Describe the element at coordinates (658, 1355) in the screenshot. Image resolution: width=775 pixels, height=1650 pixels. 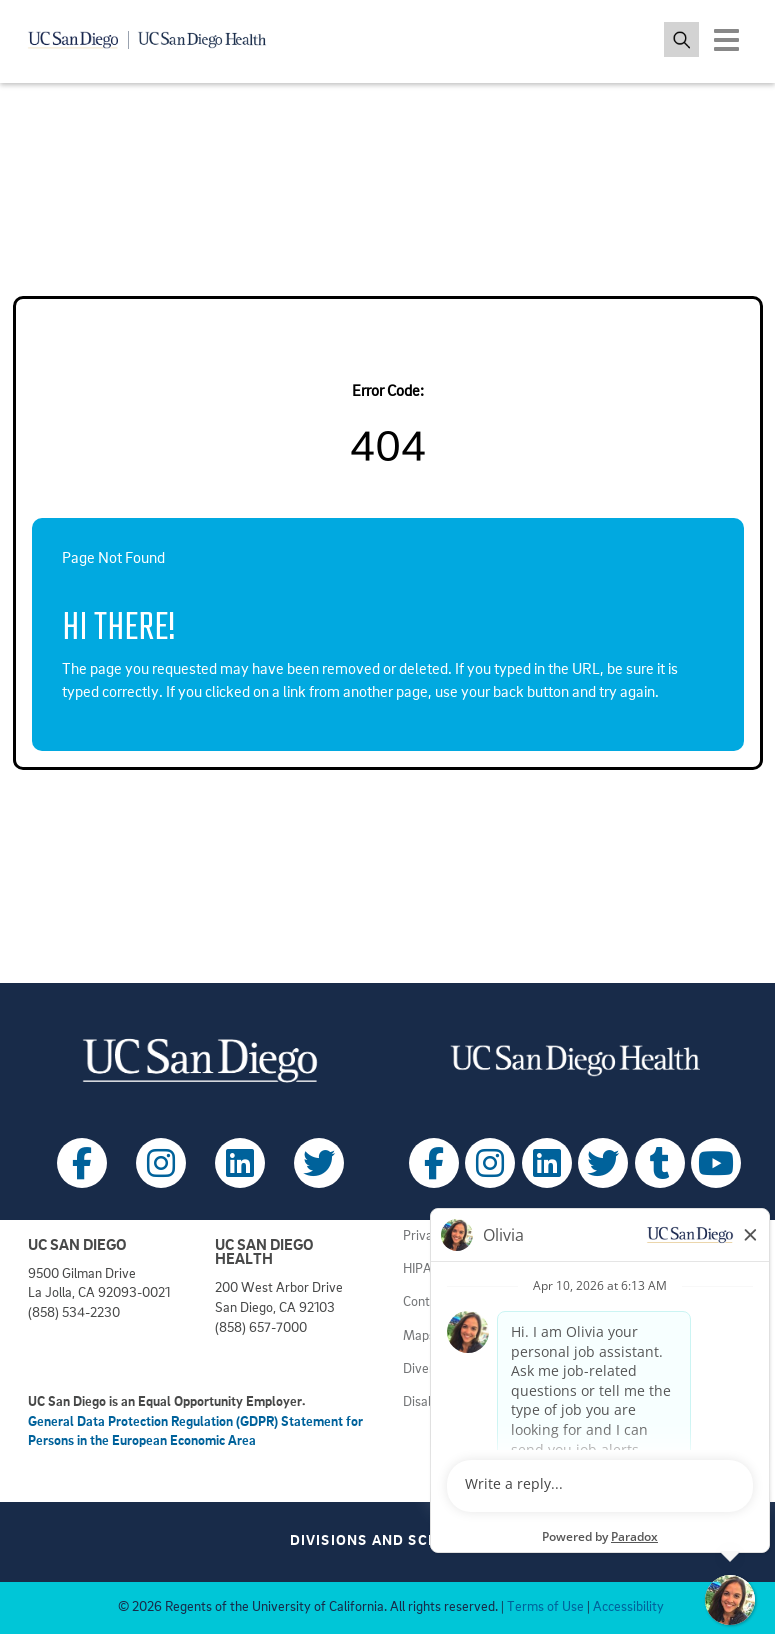
I see `Volunteer at UC San Diego [View UC San Diego volunteer opportunities (opens in a new tab)]` at that location.